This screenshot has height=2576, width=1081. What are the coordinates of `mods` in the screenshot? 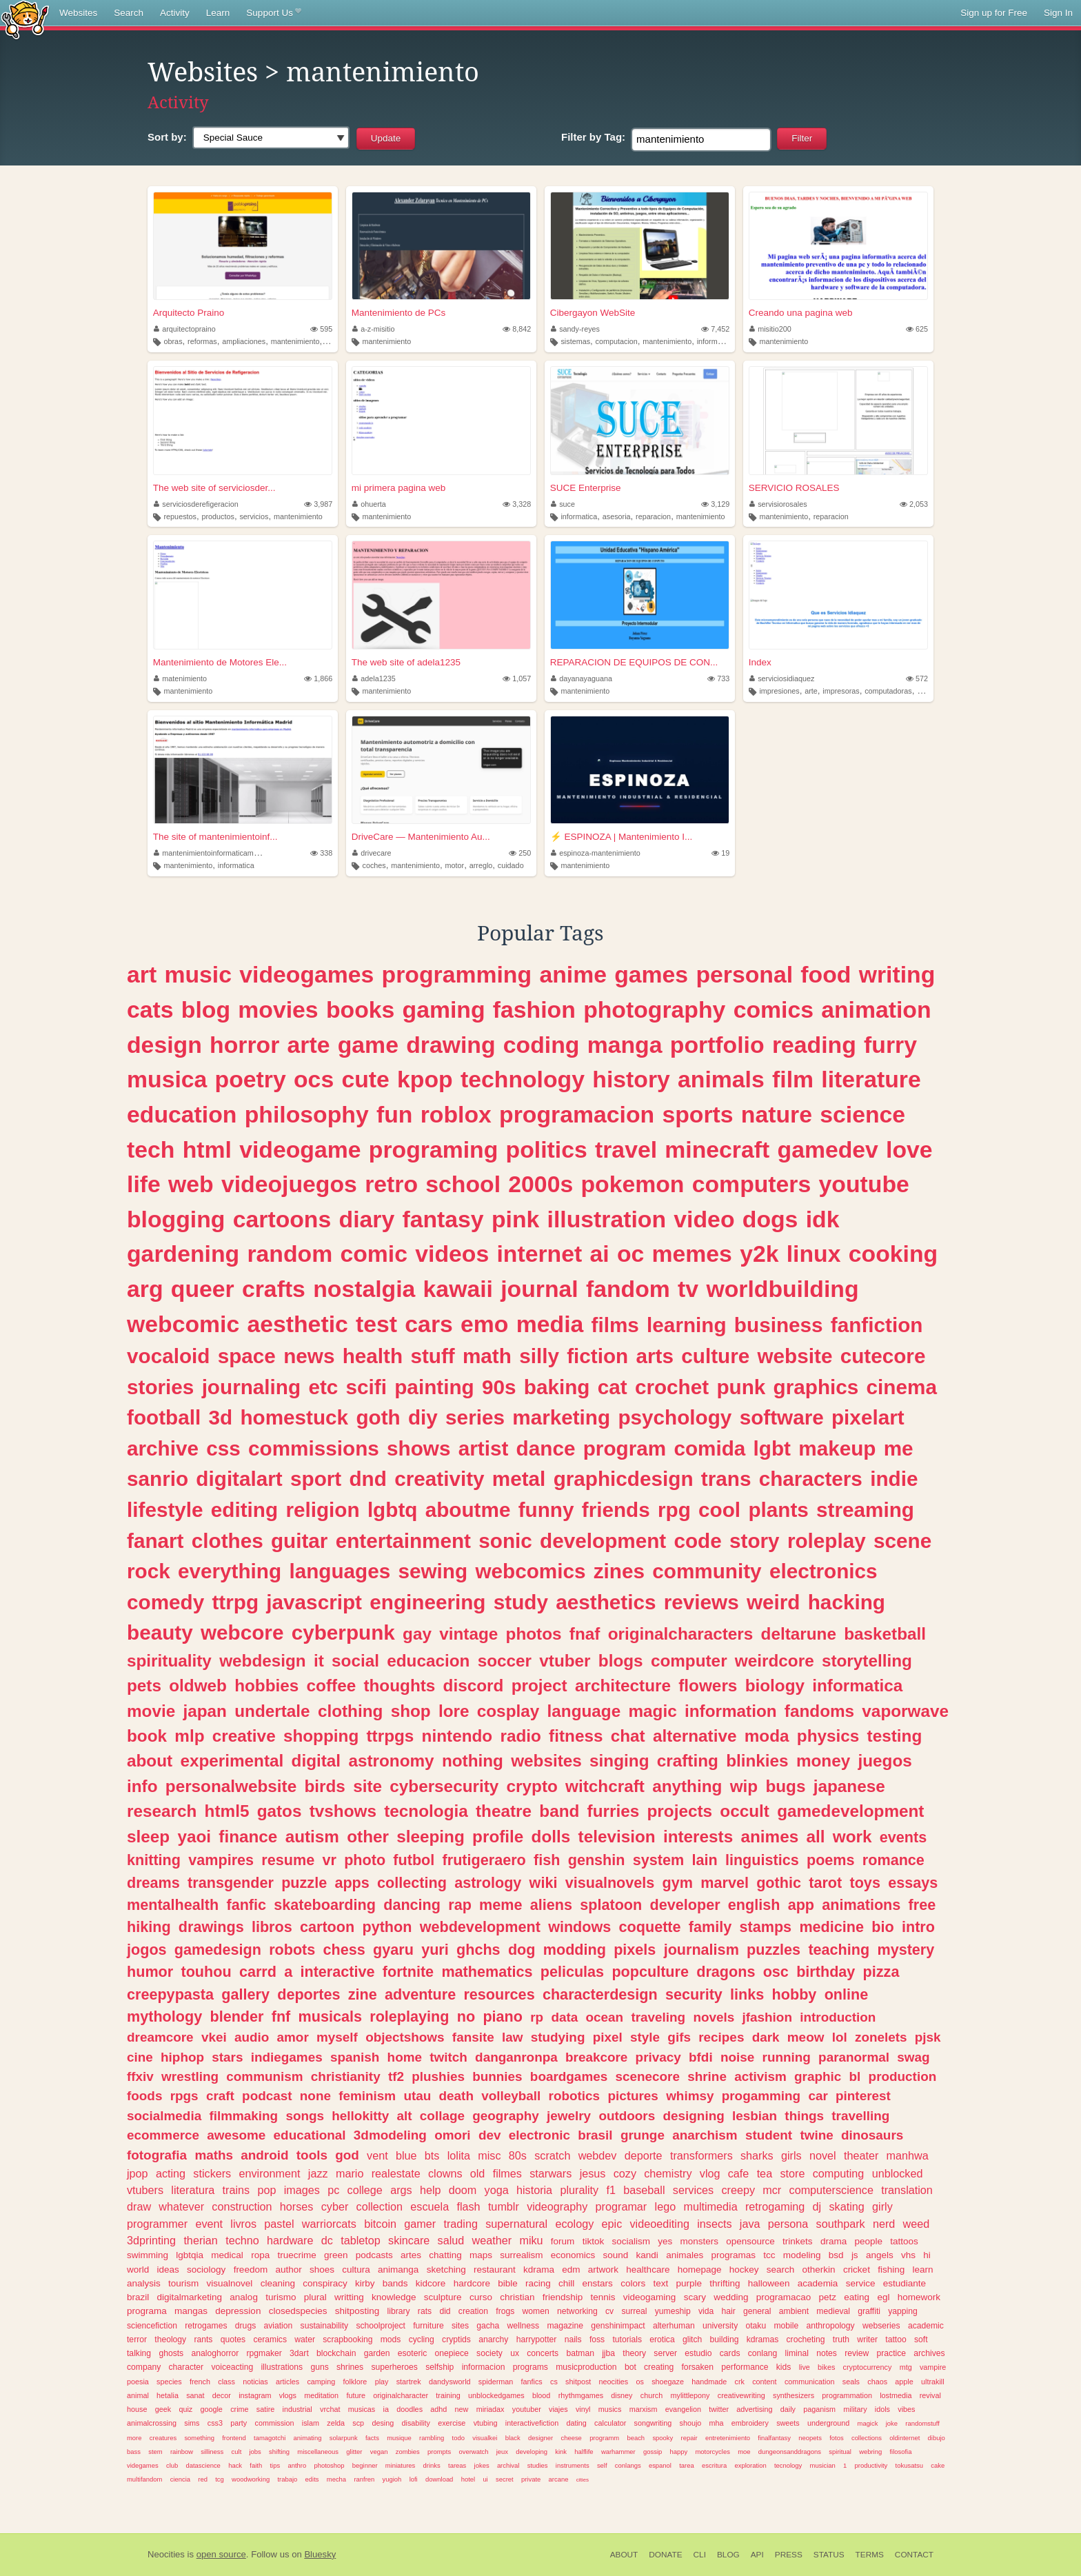 It's located at (391, 2339).